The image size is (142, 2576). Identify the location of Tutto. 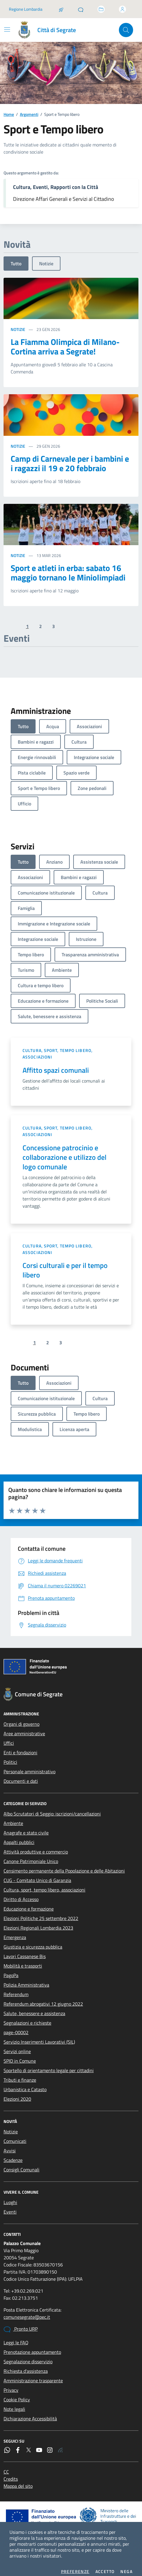
(16, 258).